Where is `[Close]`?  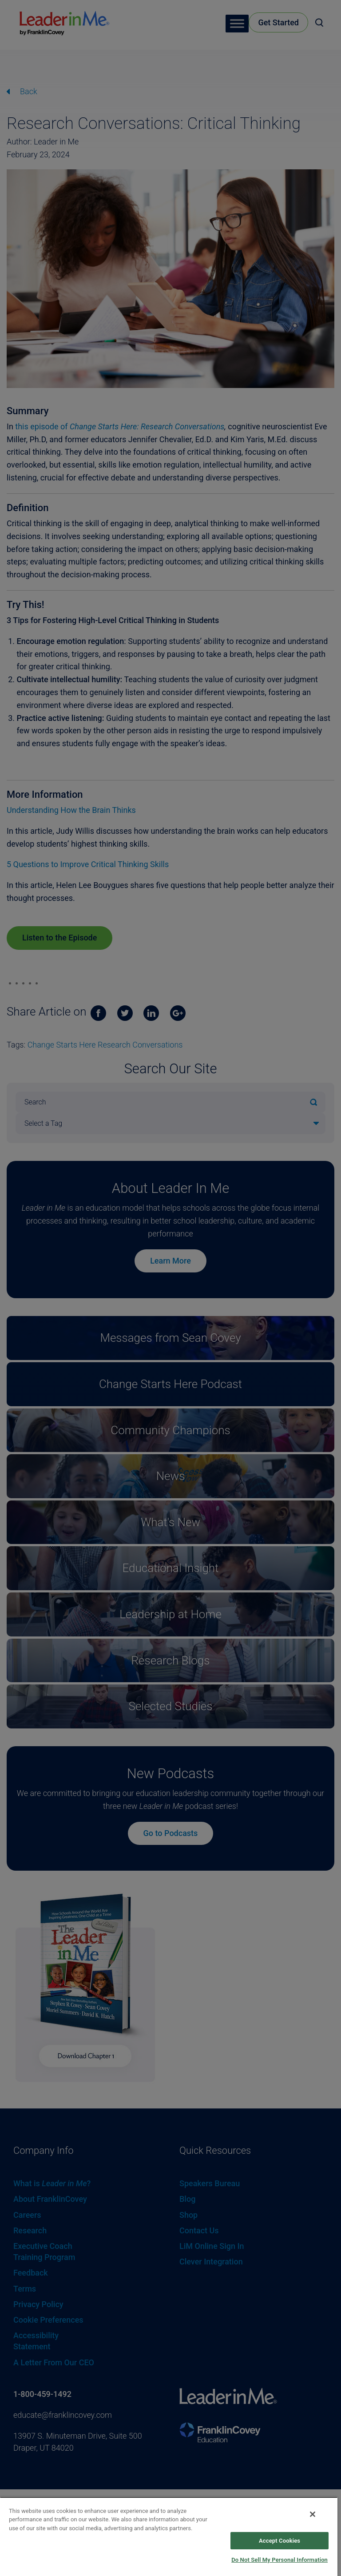 [Close] is located at coordinates (312, 2514).